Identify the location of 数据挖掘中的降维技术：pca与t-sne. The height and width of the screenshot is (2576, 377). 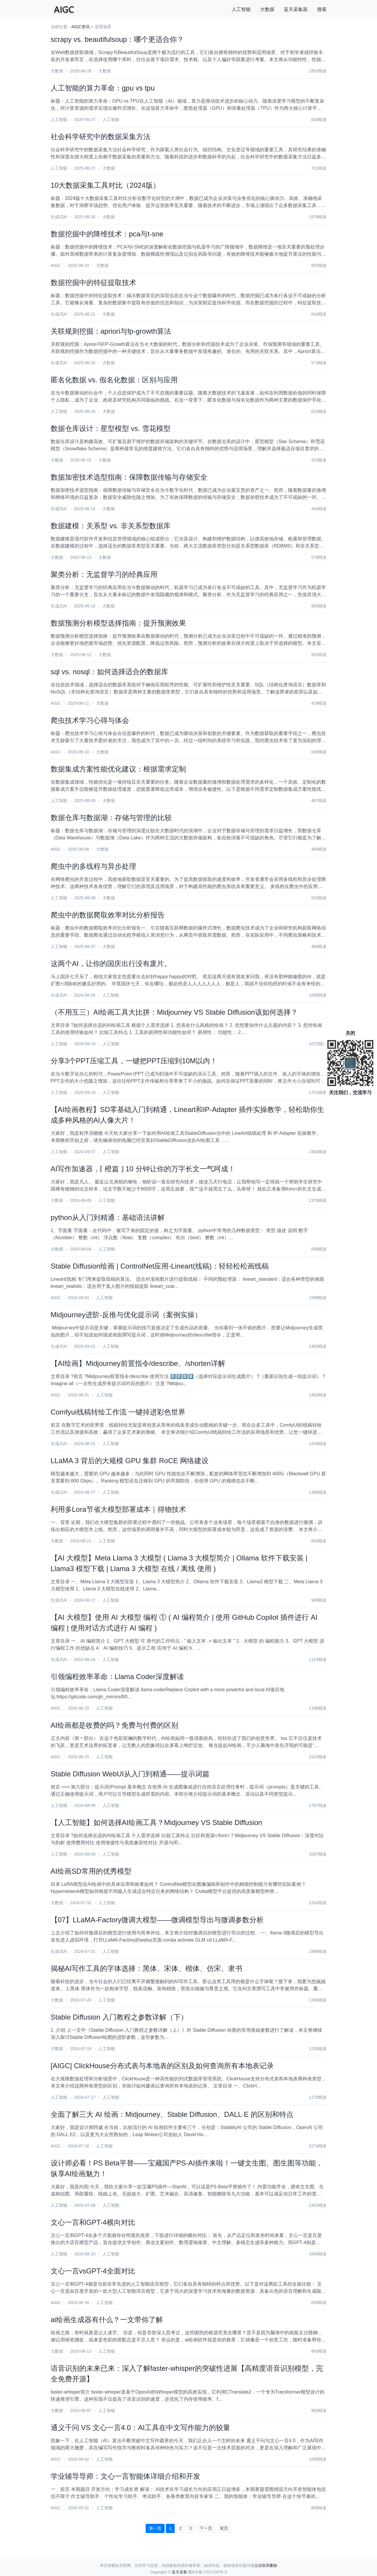
(107, 234).